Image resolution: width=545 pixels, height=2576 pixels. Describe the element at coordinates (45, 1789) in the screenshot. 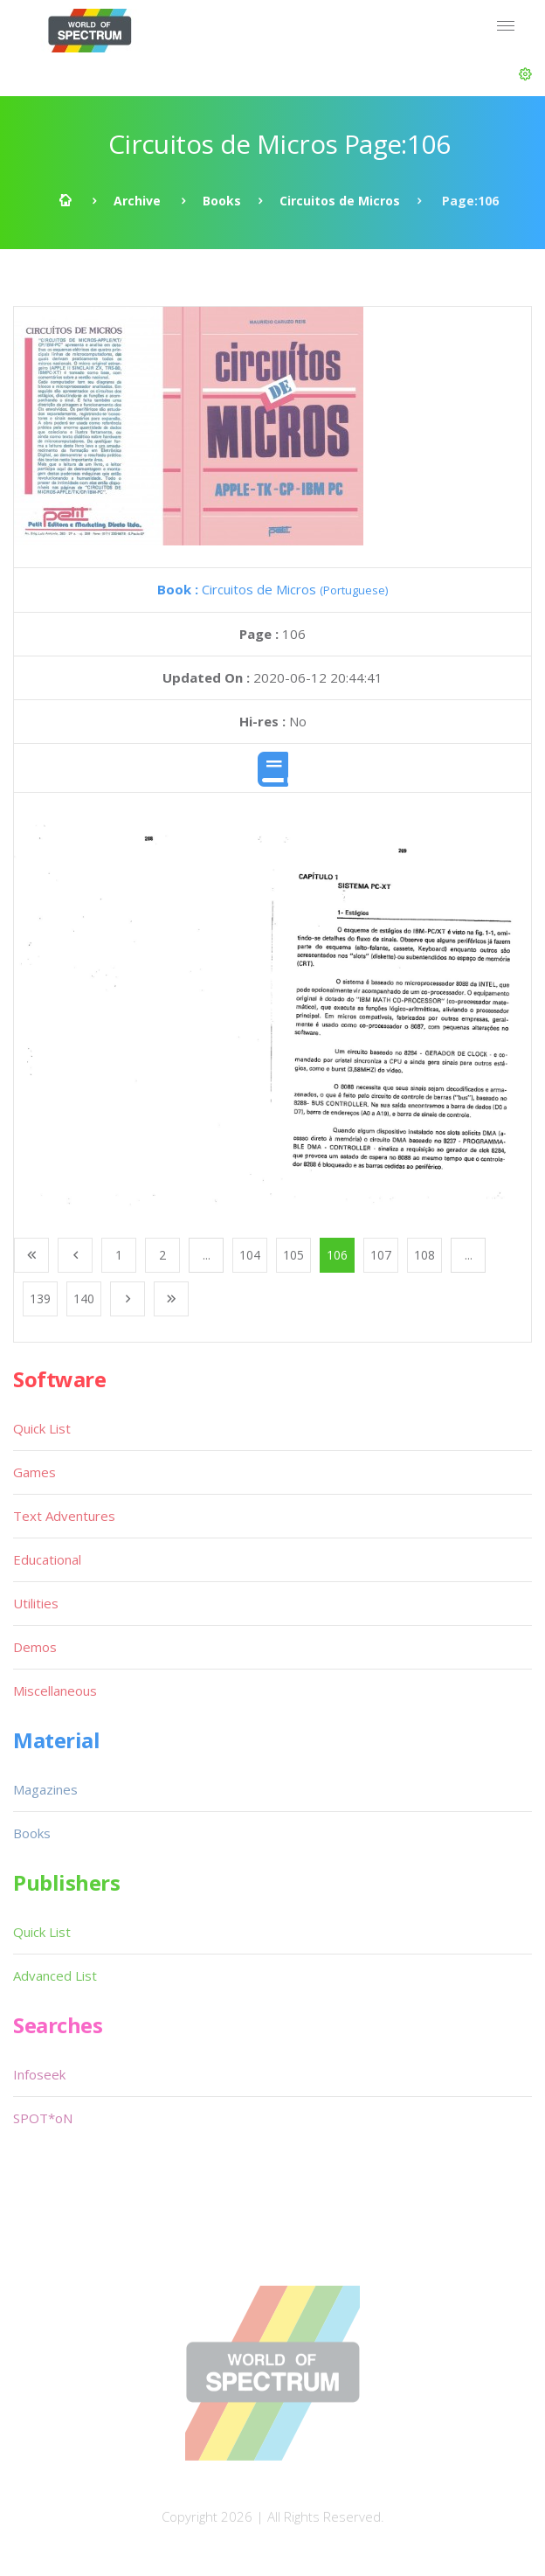

I see `Magazines` at that location.